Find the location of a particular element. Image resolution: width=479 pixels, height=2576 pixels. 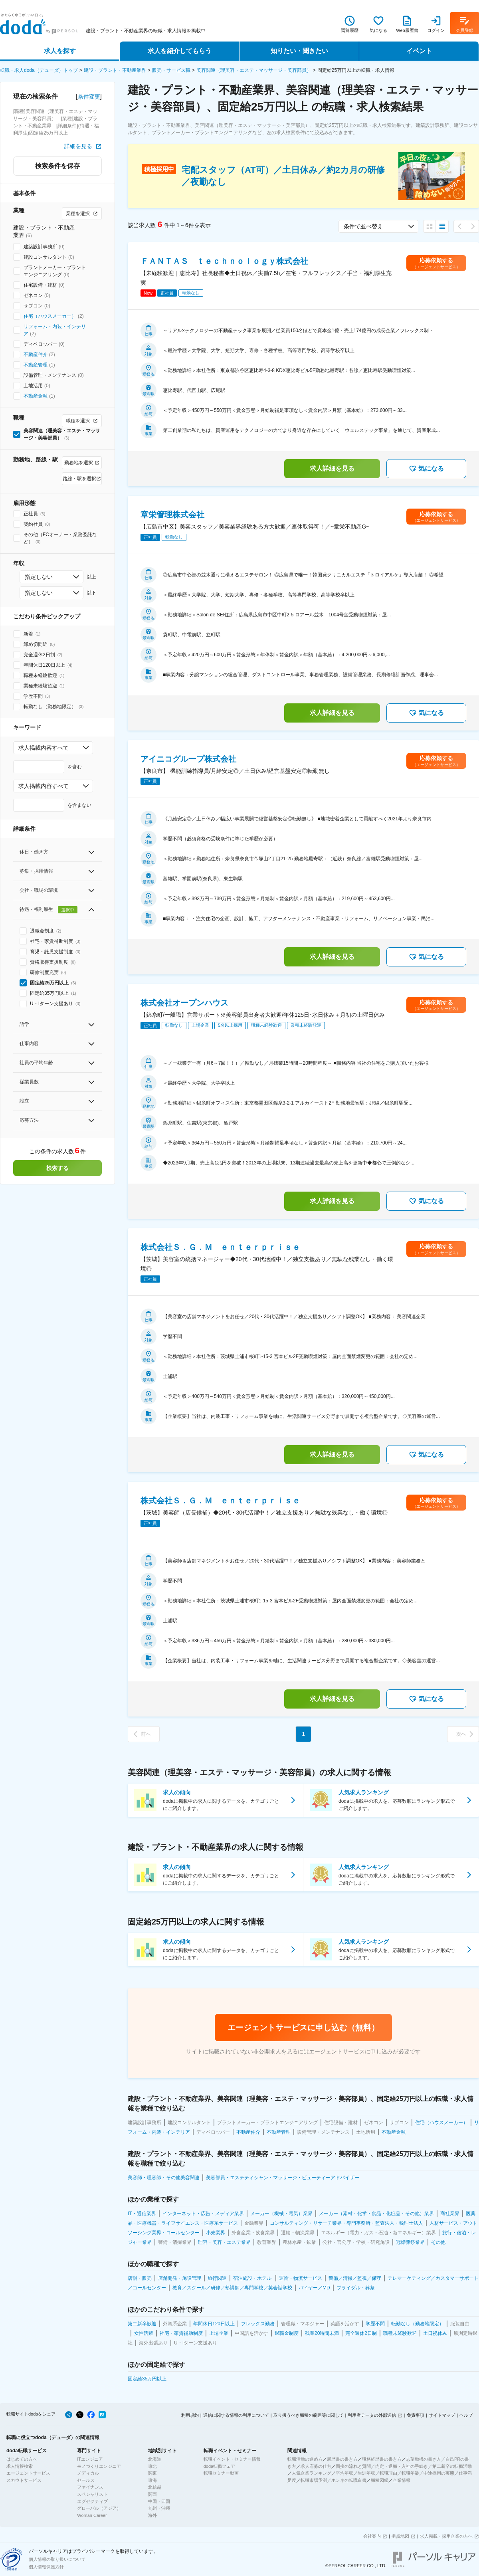

不動産金融 is located at coordinates (36, 396).